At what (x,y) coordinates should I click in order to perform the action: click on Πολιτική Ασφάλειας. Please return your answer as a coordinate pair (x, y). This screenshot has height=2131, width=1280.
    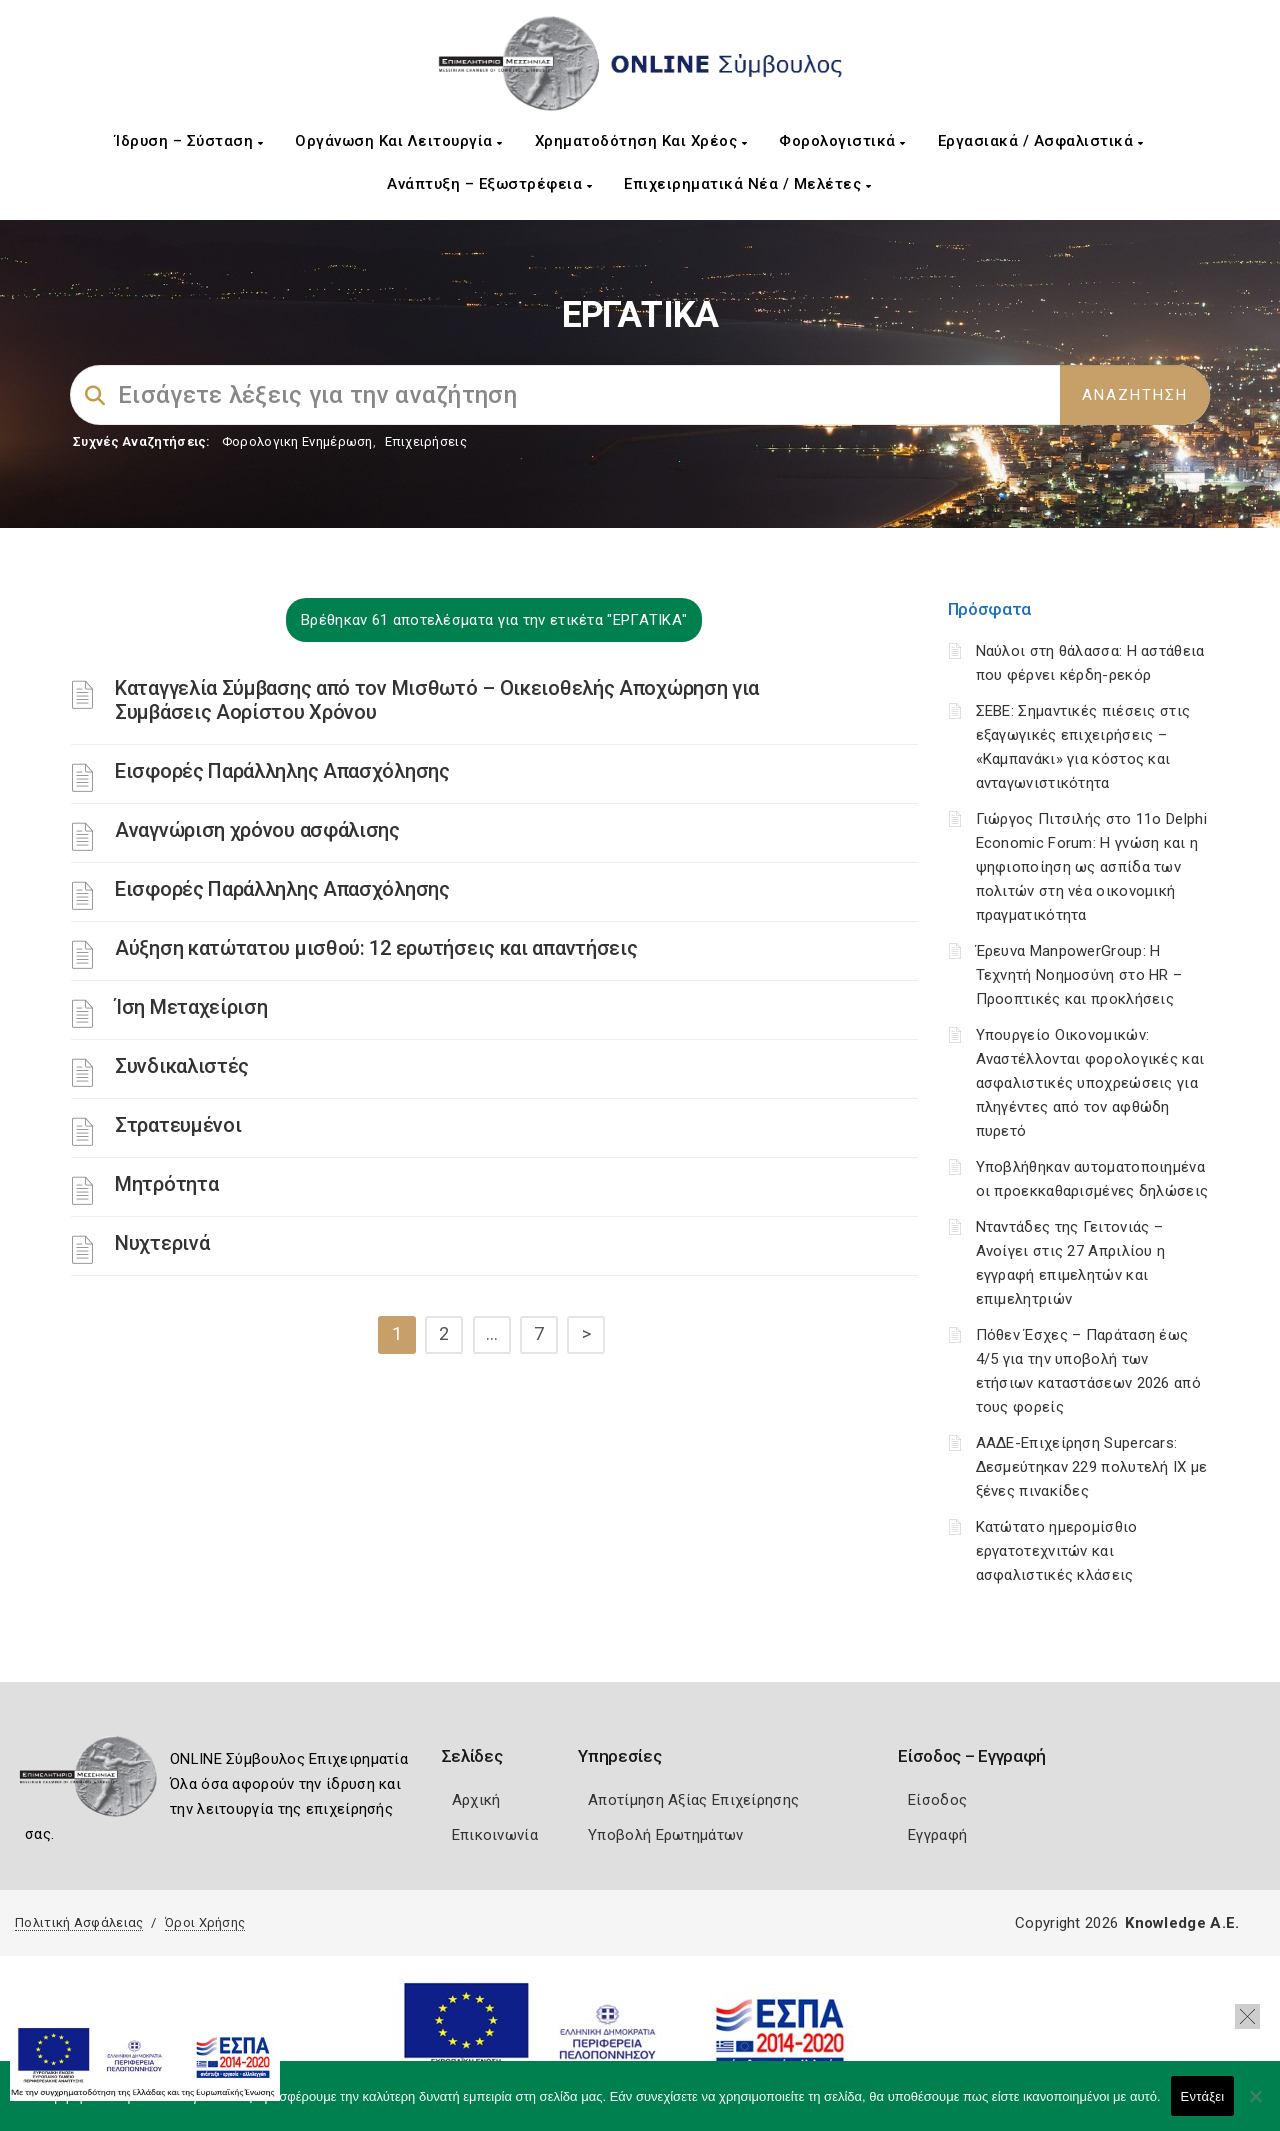
    Looking at the image, I should click on (79, 1922).